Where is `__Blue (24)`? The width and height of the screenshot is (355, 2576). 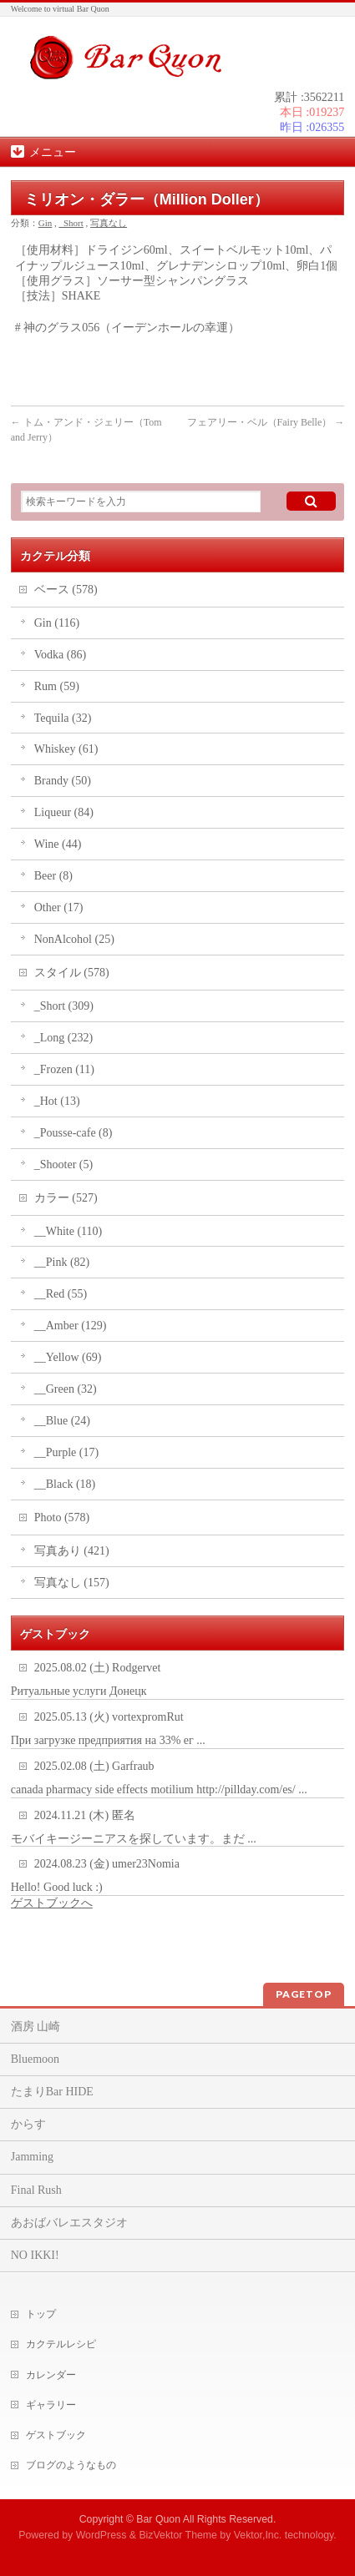
__Blue (24) is located at coordinates (62, 1420).